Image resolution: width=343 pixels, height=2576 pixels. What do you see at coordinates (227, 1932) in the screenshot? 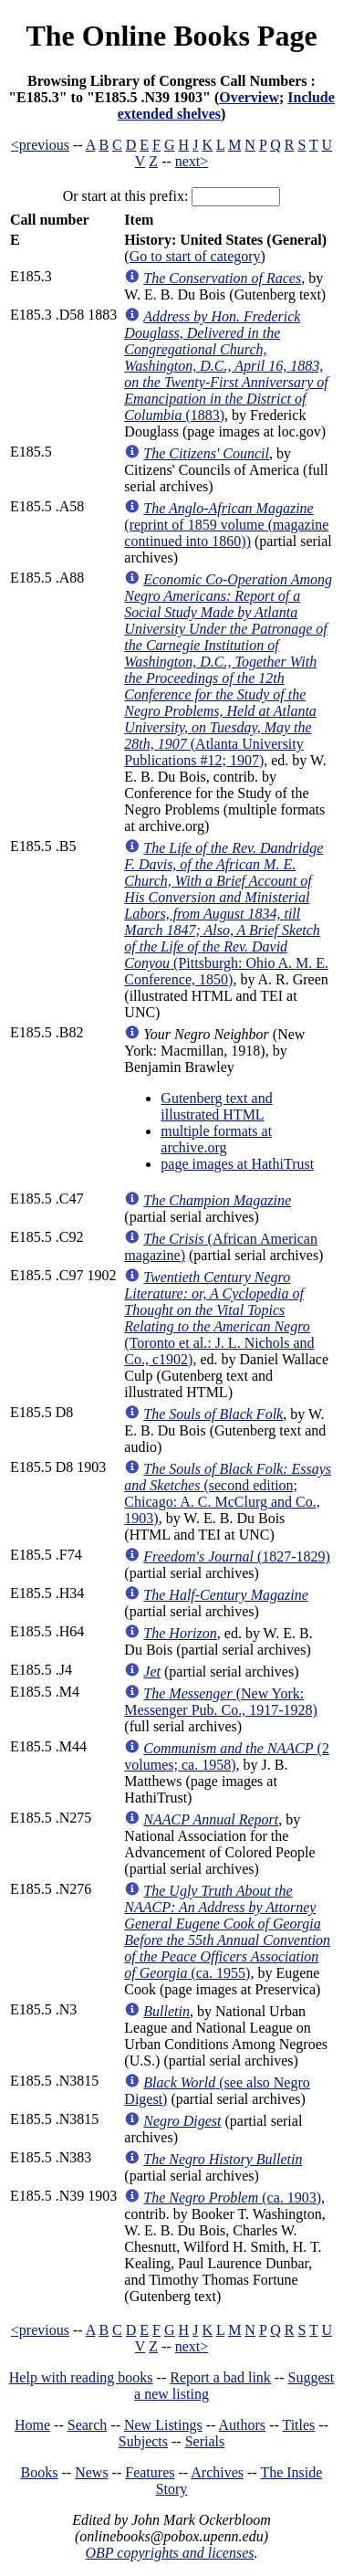
I see `(ca. 1955)` at bounding box center [227, 1932].